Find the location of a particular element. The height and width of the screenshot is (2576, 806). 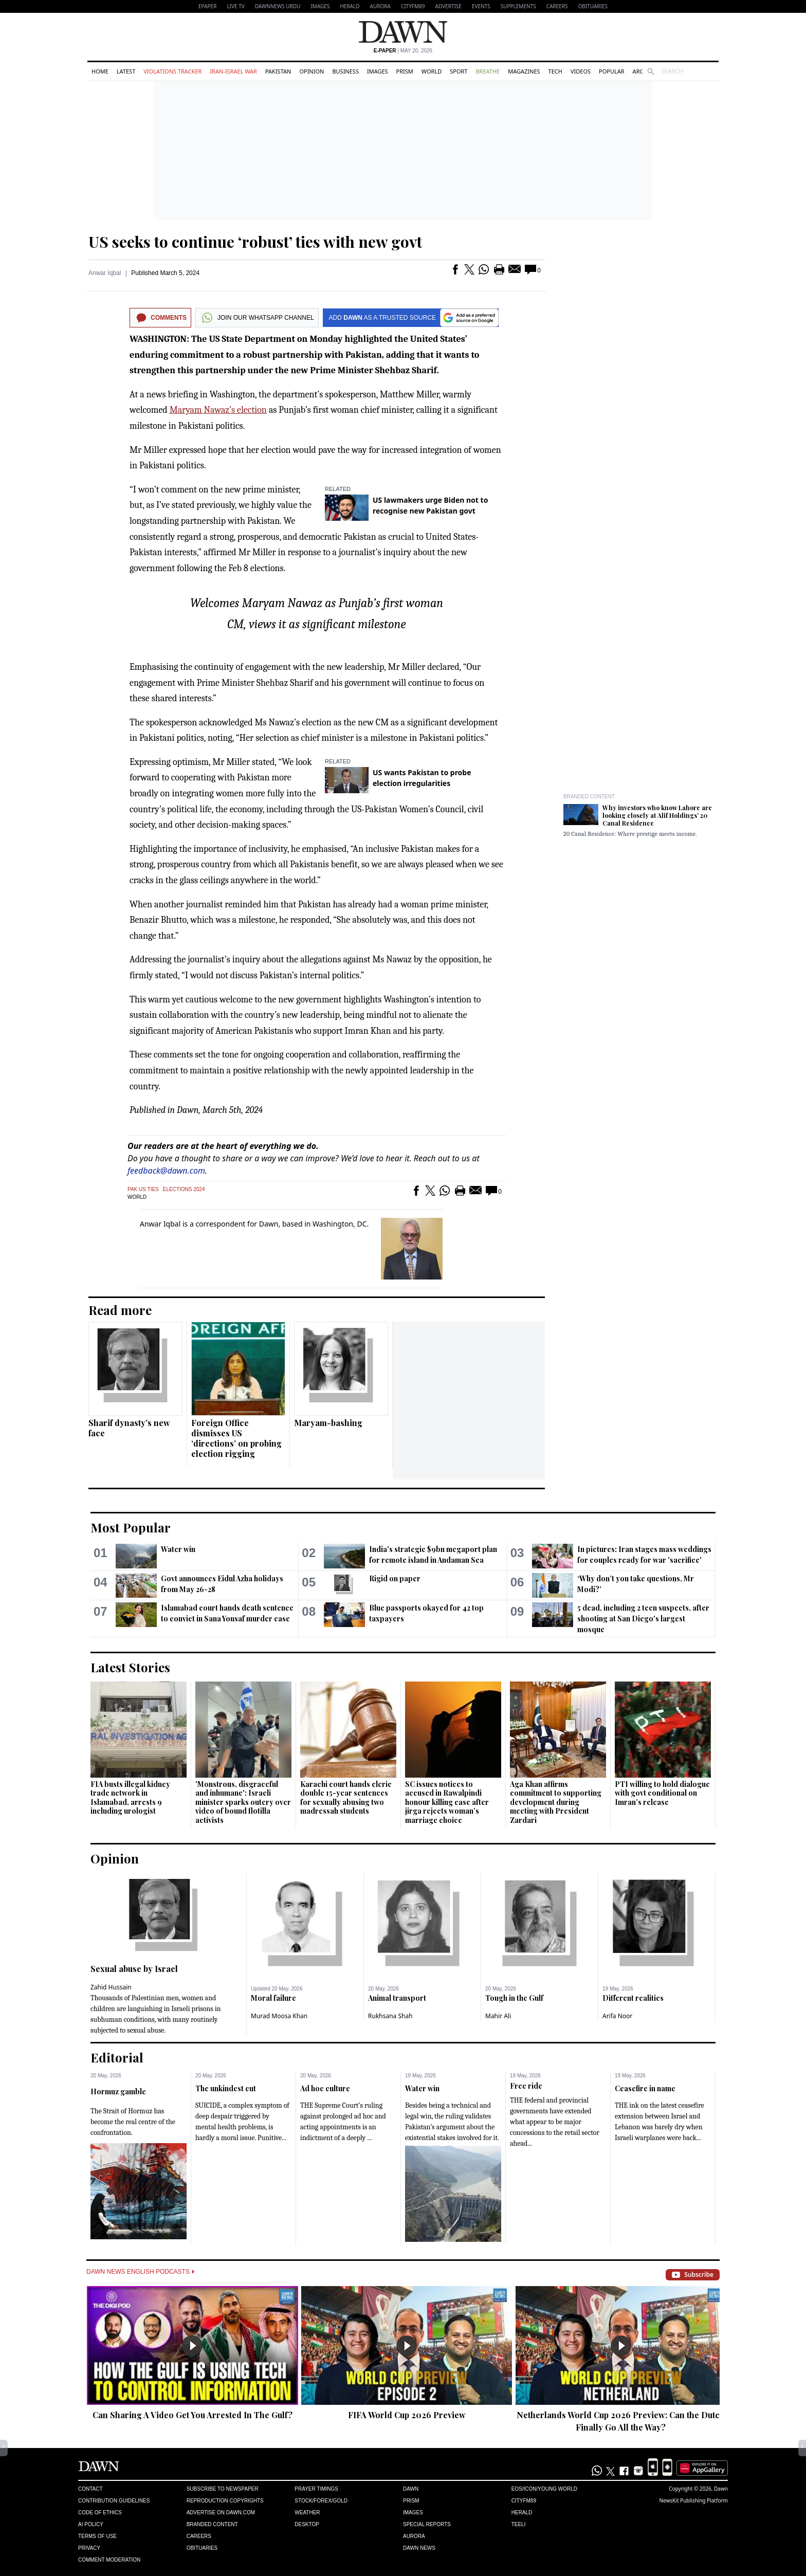

Videos is located at coordinates (581, 71).